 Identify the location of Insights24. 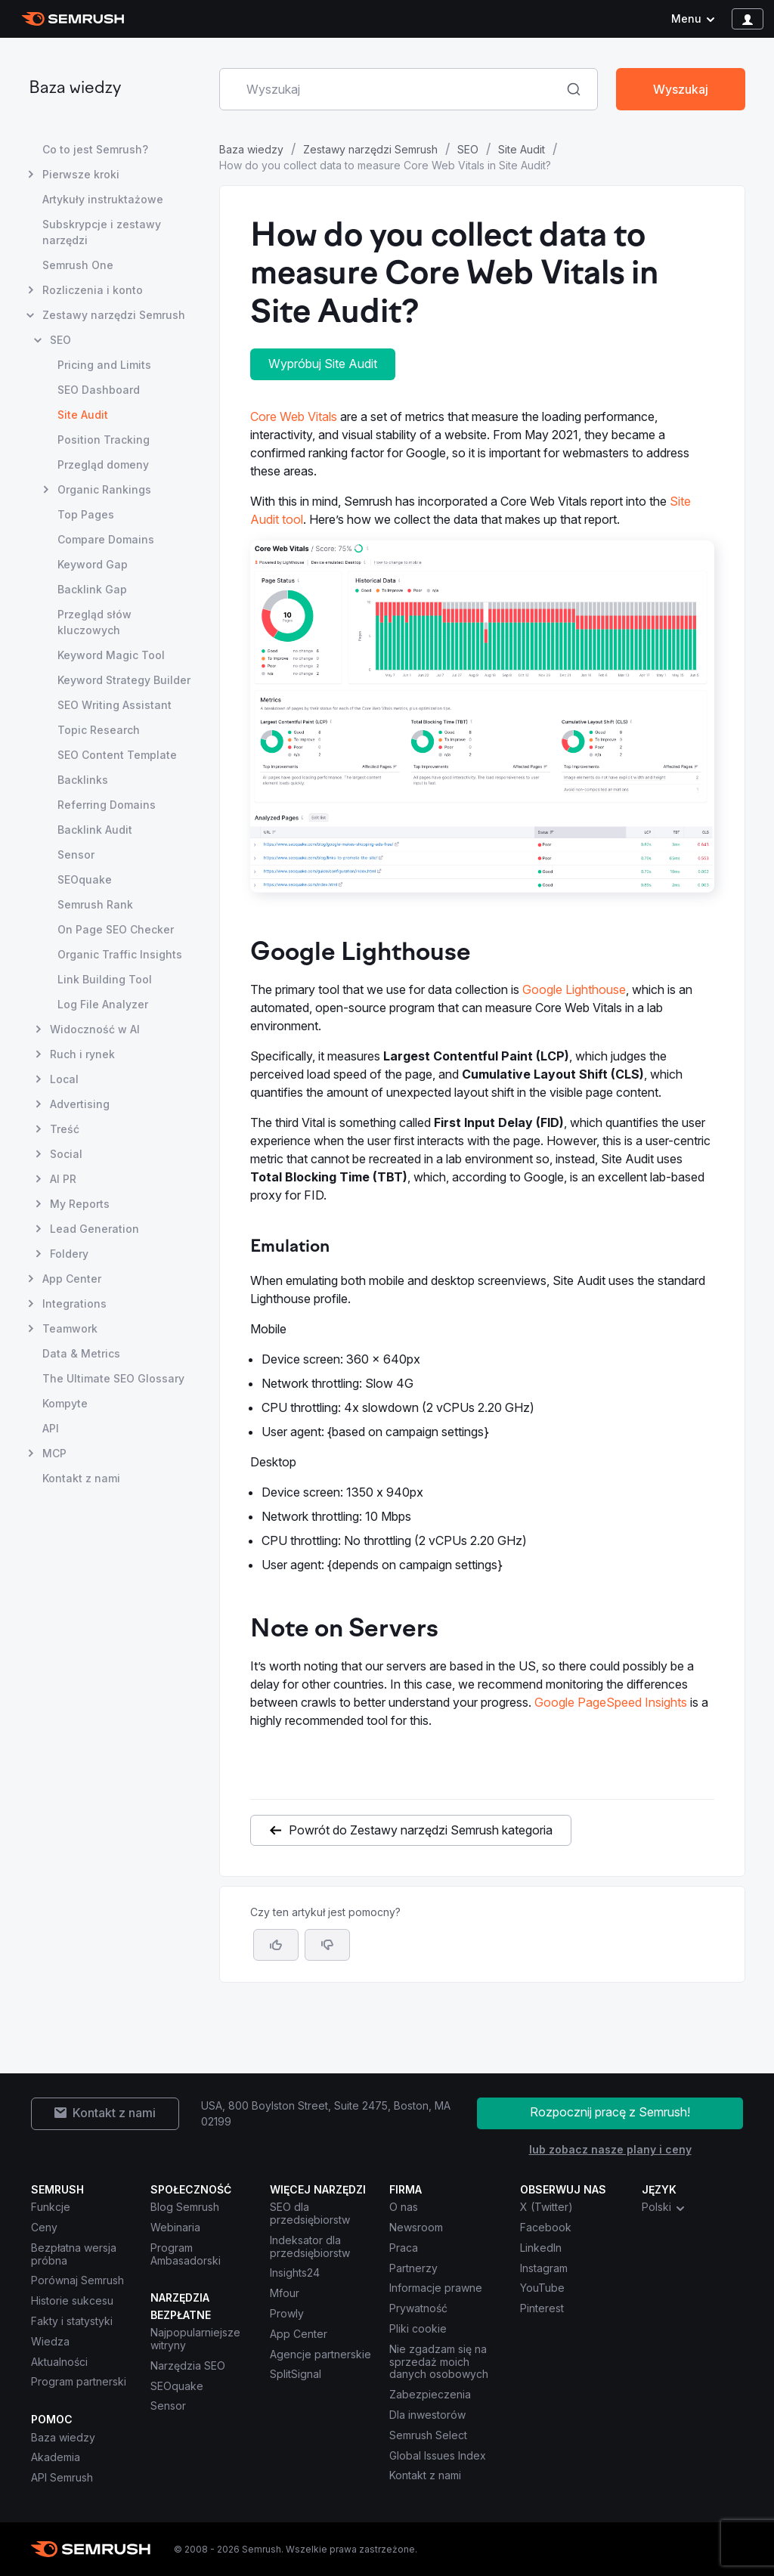
(295, 2272).